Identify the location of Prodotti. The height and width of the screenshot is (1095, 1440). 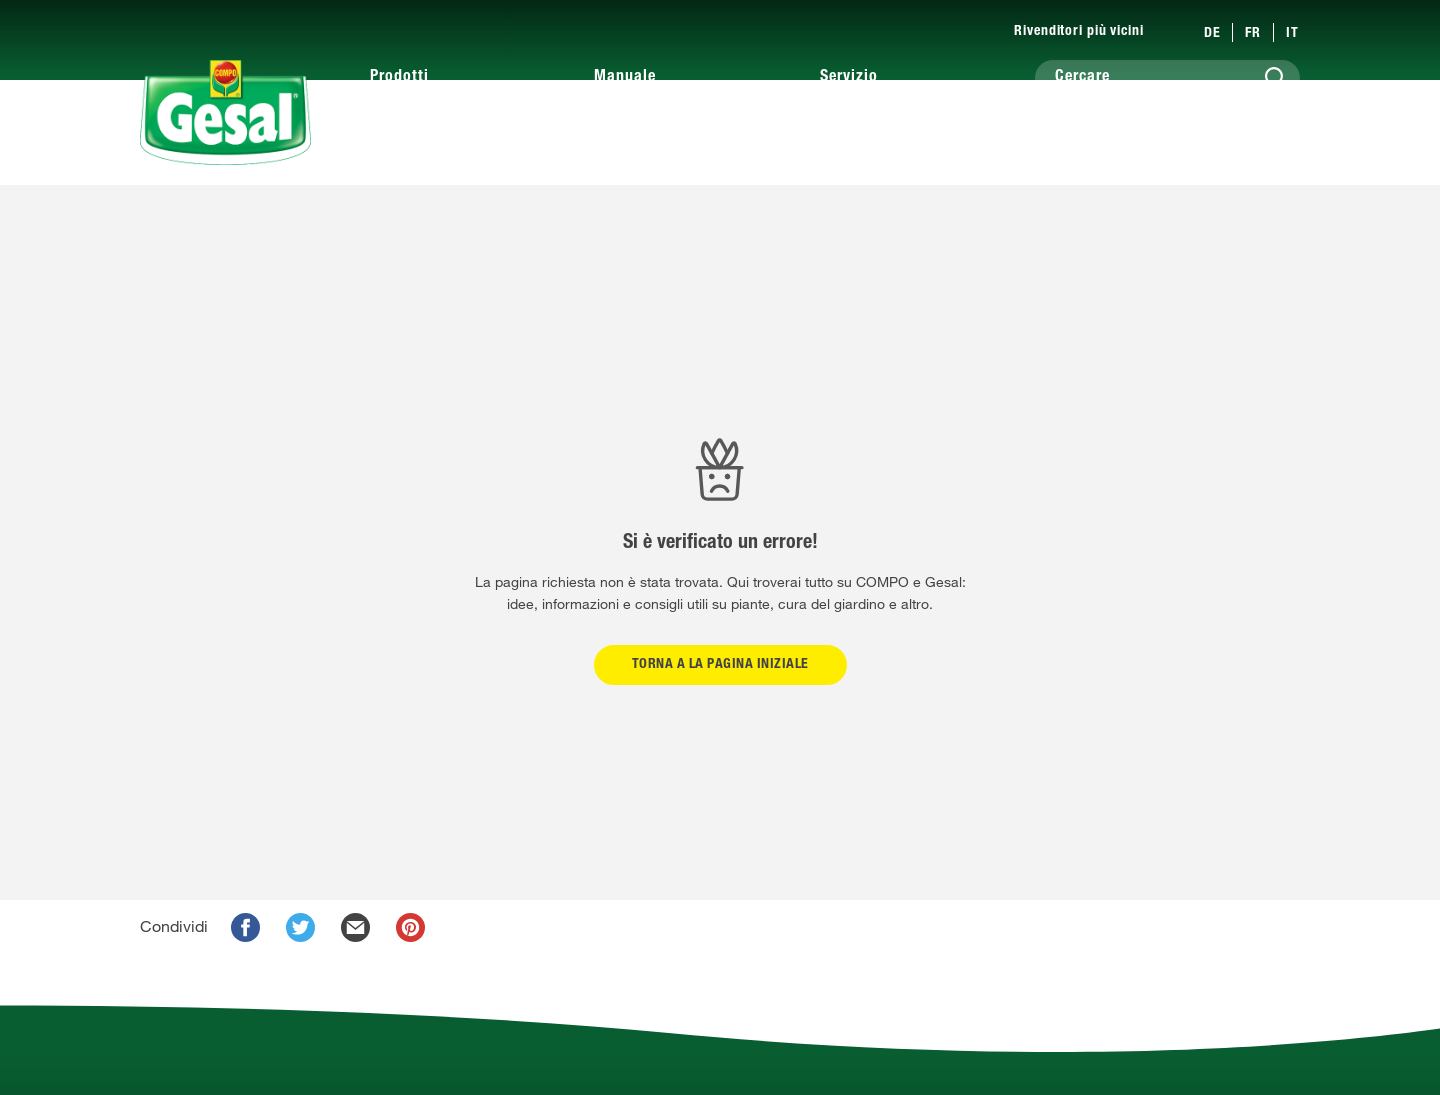
(399, 78).